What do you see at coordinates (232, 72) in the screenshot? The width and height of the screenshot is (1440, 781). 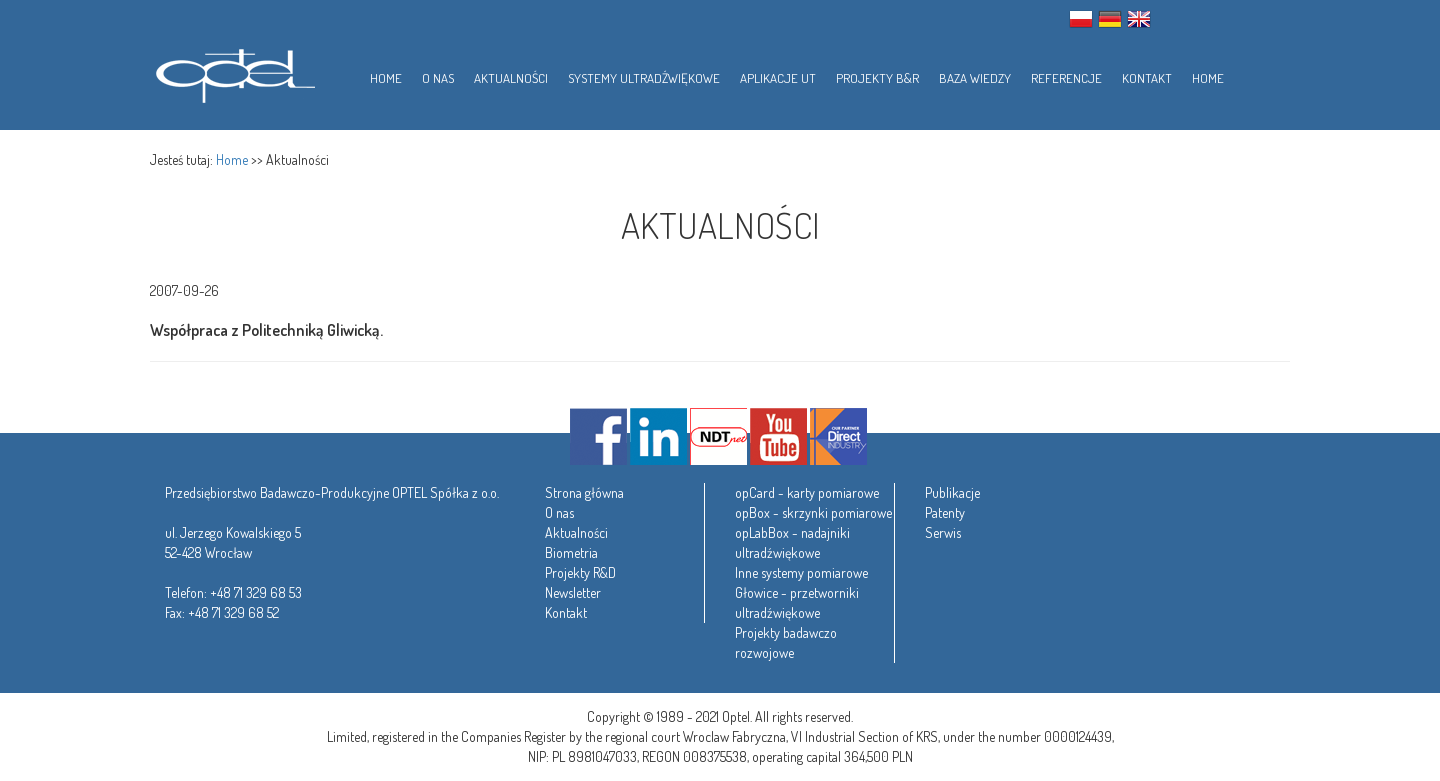 I see `Optel` at bounding box center [232, 72].